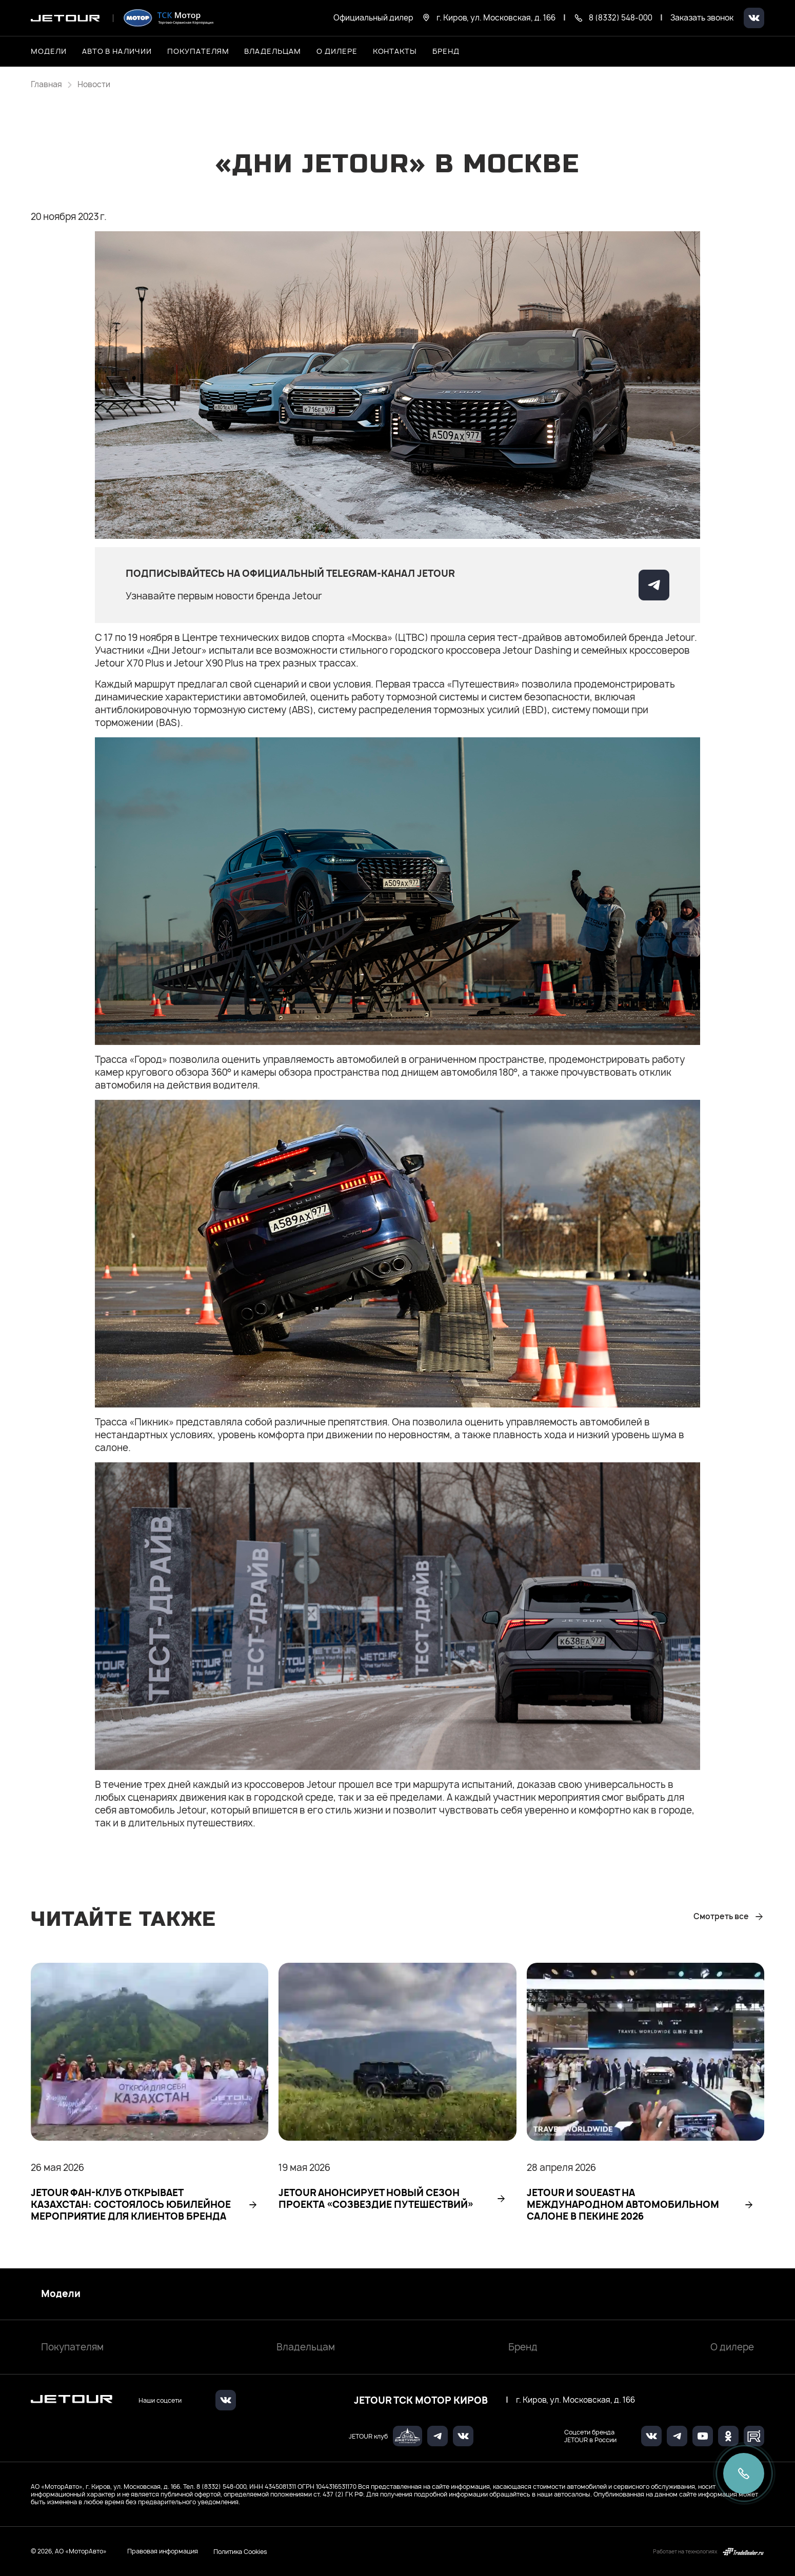 This screenshot has height=2576, width=795. Describe the element at coordinates (61, 2294) in the screenshot. I see `Модели` at that location.